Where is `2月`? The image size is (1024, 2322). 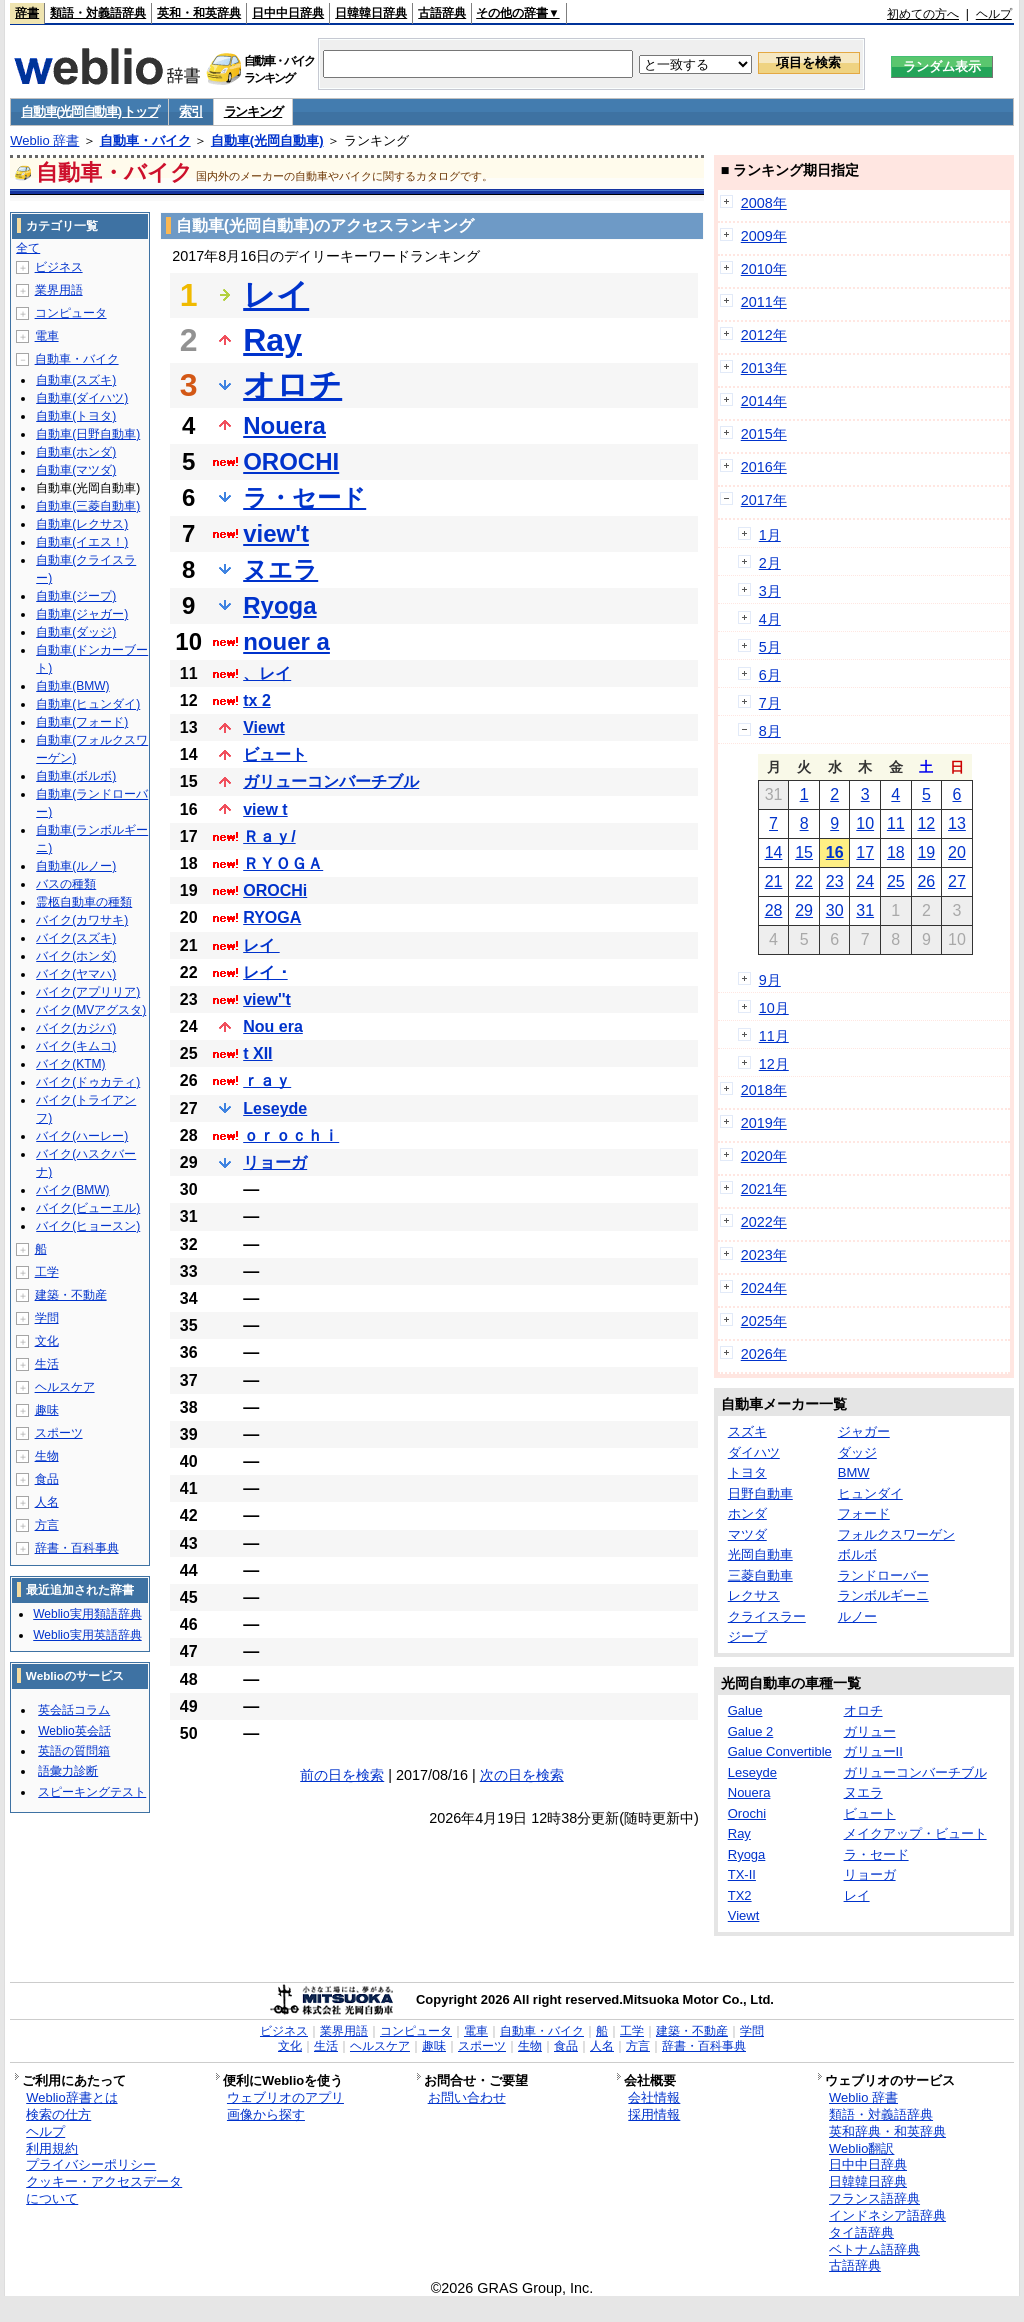
2月 is located at coordinates (770, 563).